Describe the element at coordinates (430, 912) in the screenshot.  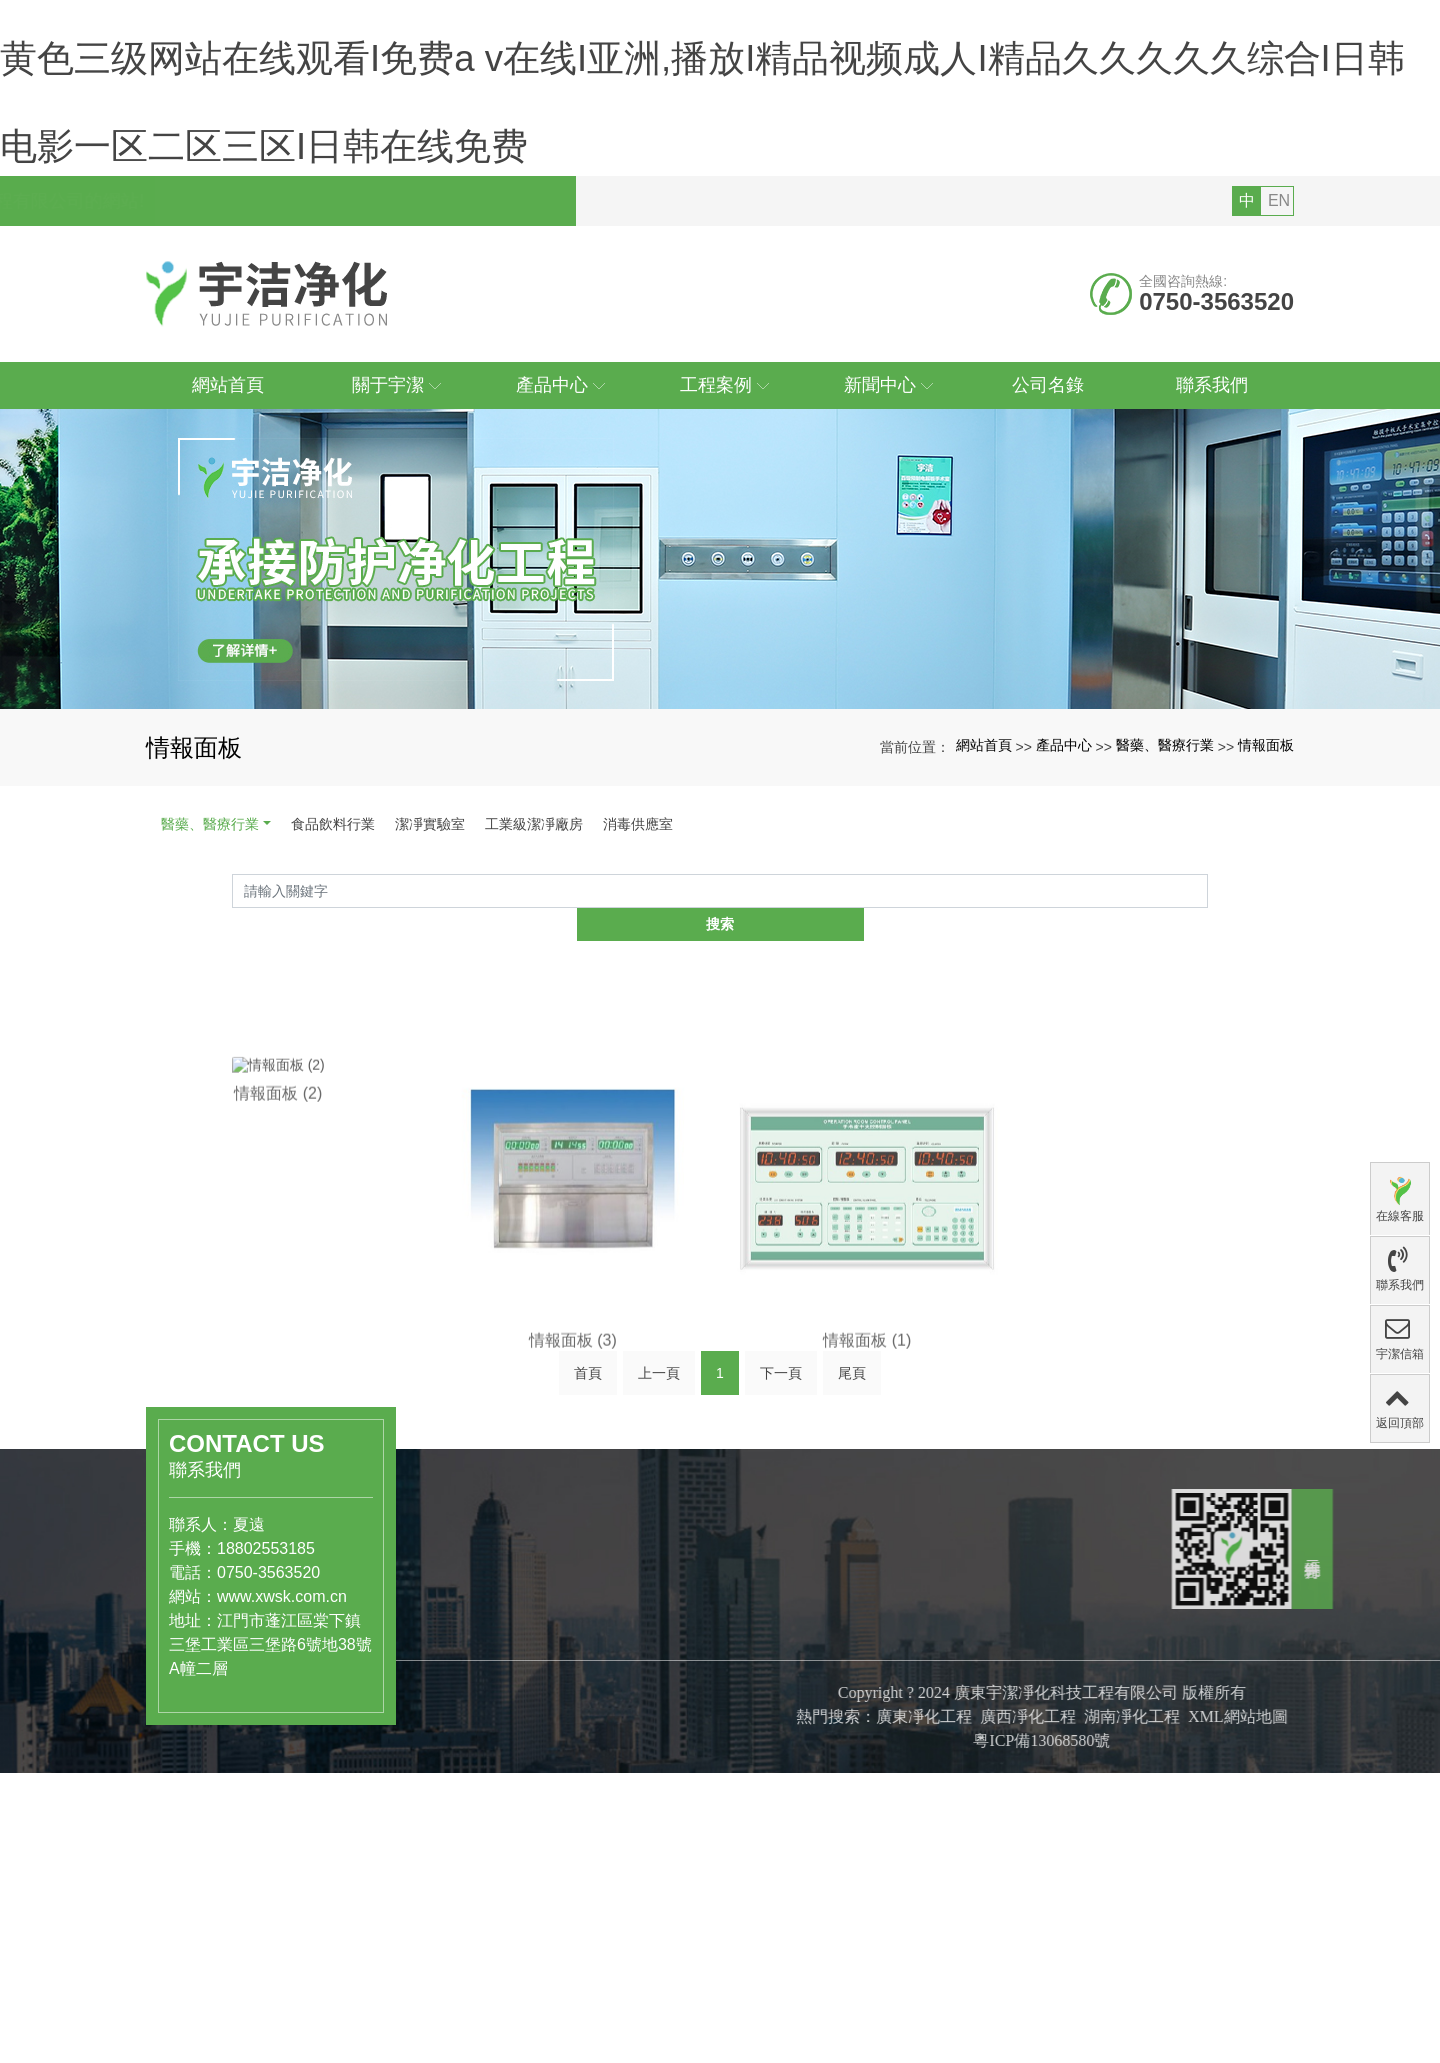
I see `潔凈實驗室` at that location.